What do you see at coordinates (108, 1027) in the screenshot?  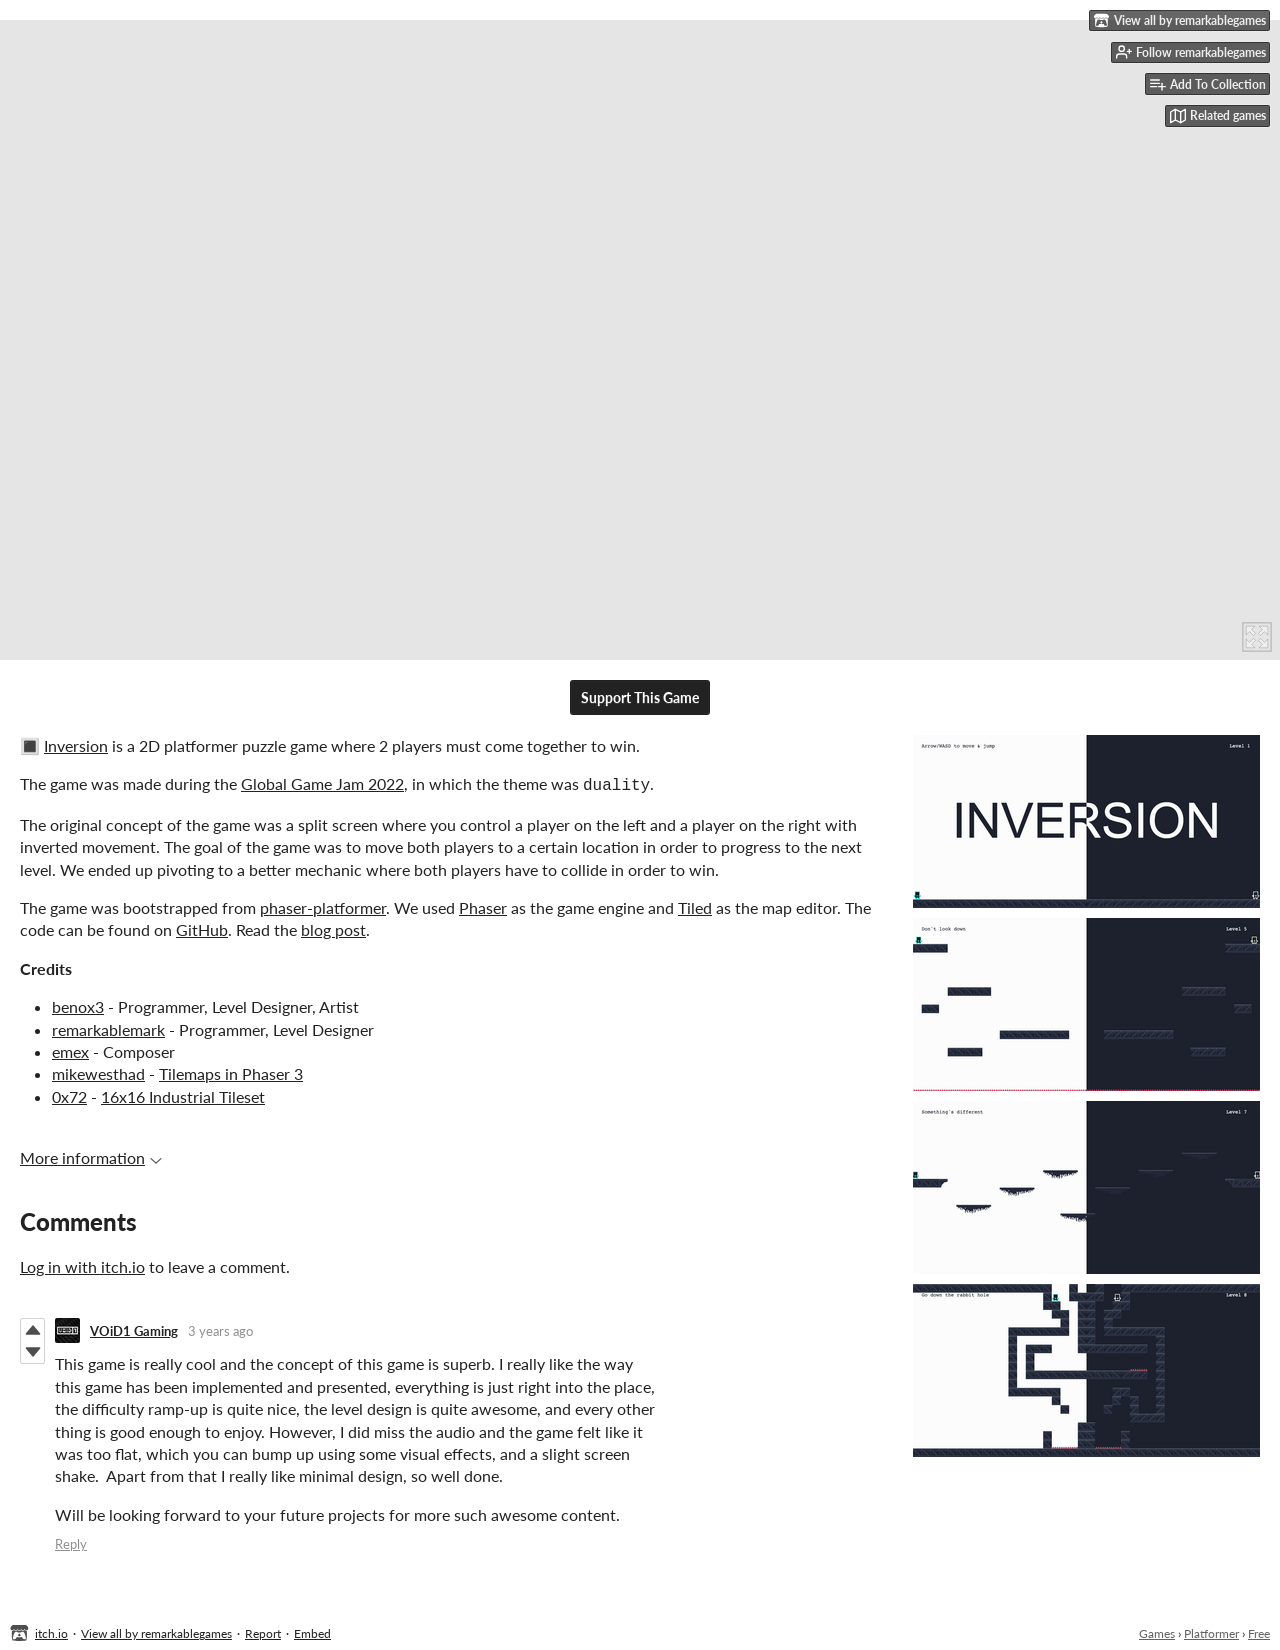 I see `remarkablemark` at bounding box center [108, 1027].